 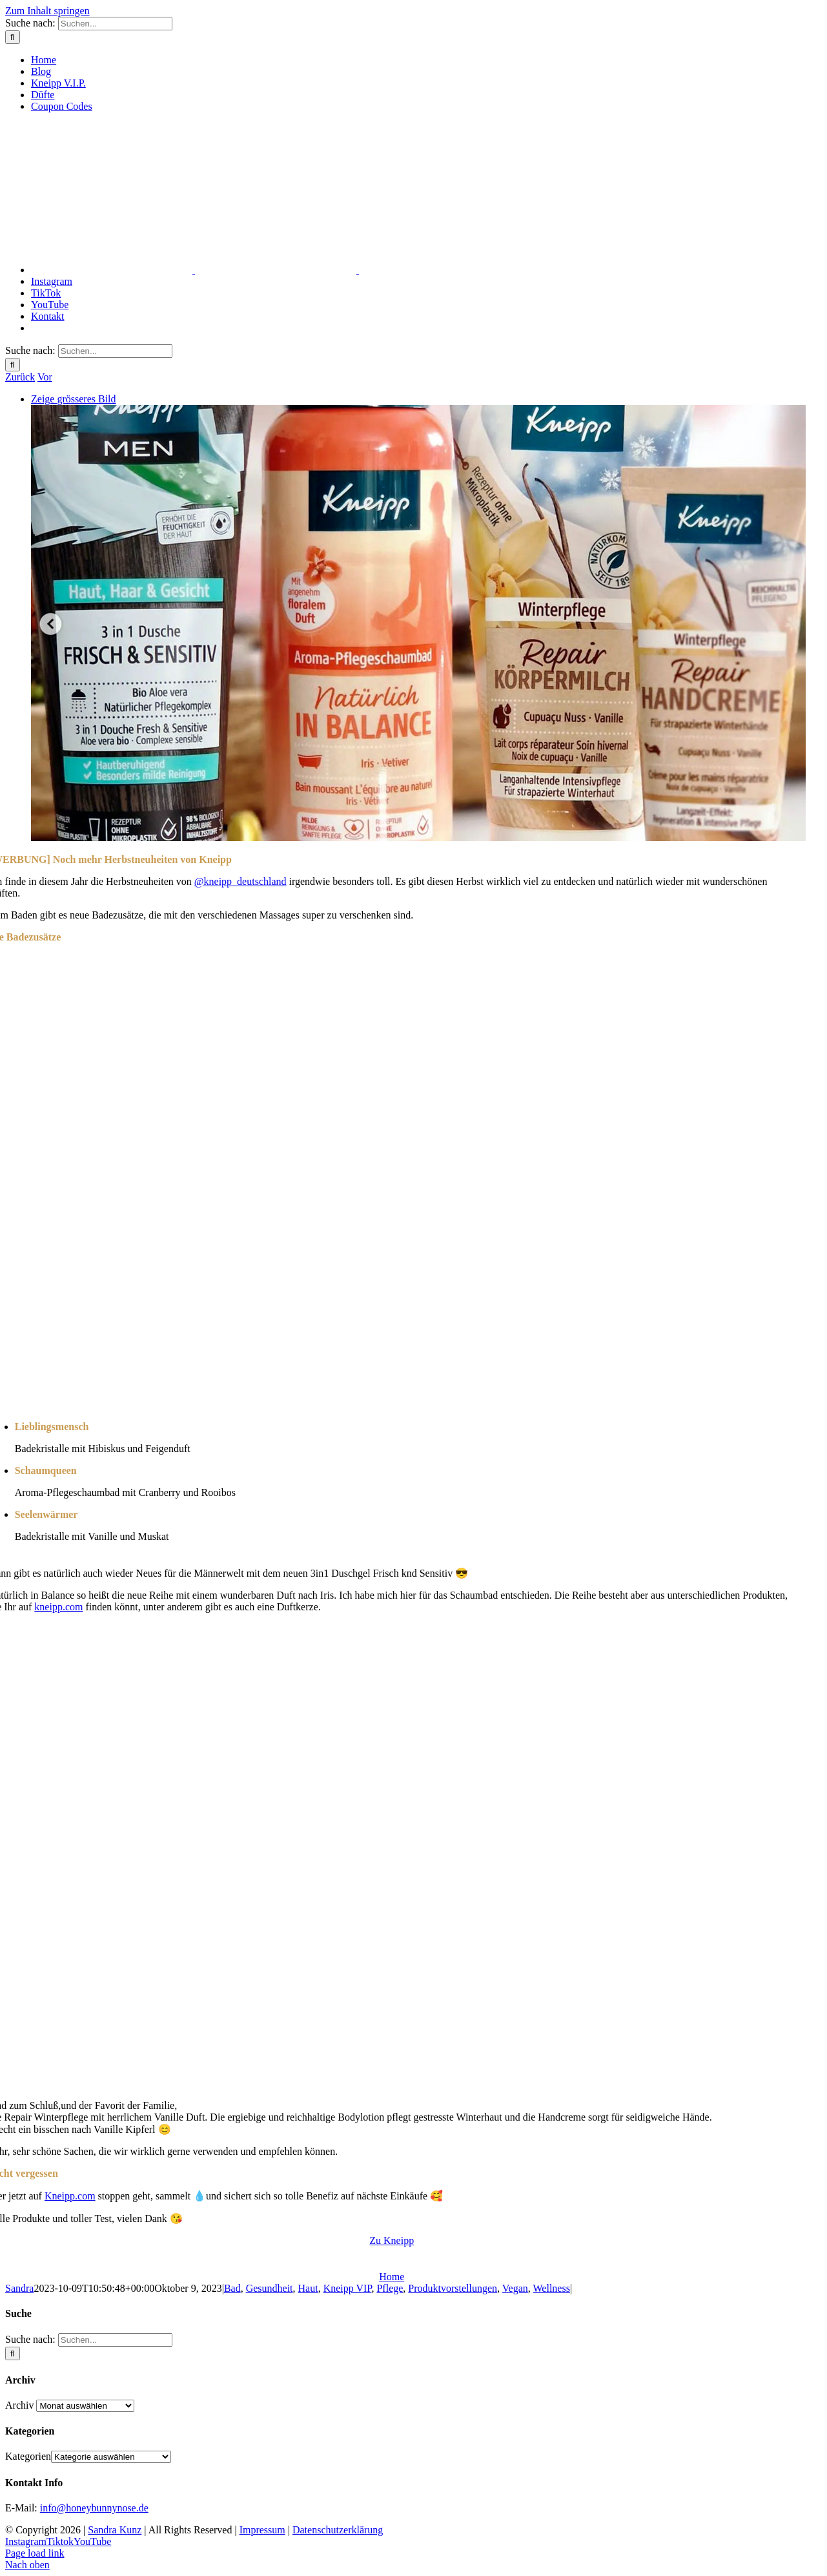 I want to click on Sandra Kunz, so click(x=114, y=2529).